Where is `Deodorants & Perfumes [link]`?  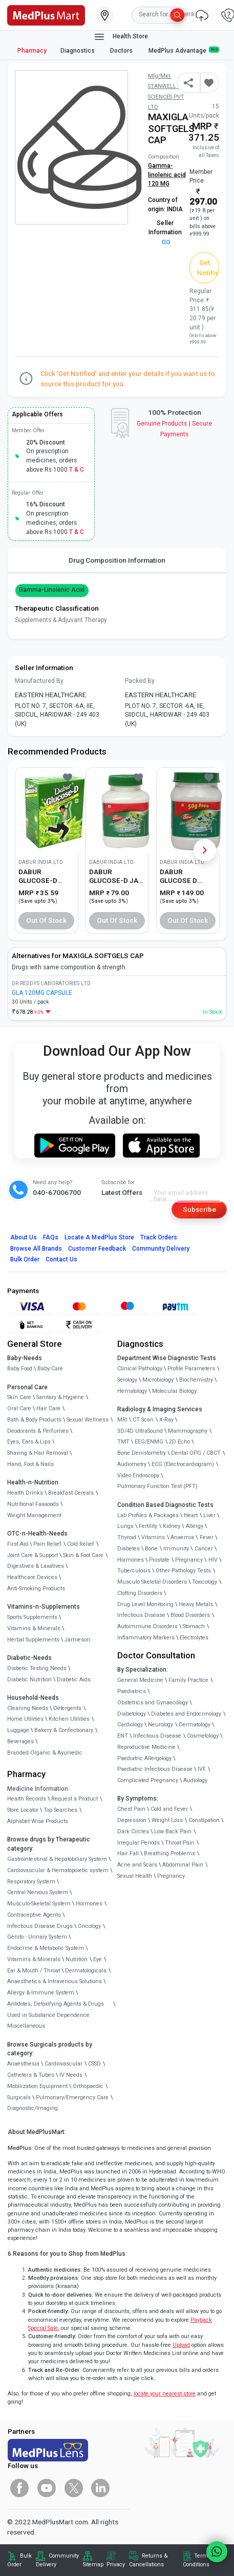
Deodorants & Perfumes [link] is located at coordinates (38, 1431).